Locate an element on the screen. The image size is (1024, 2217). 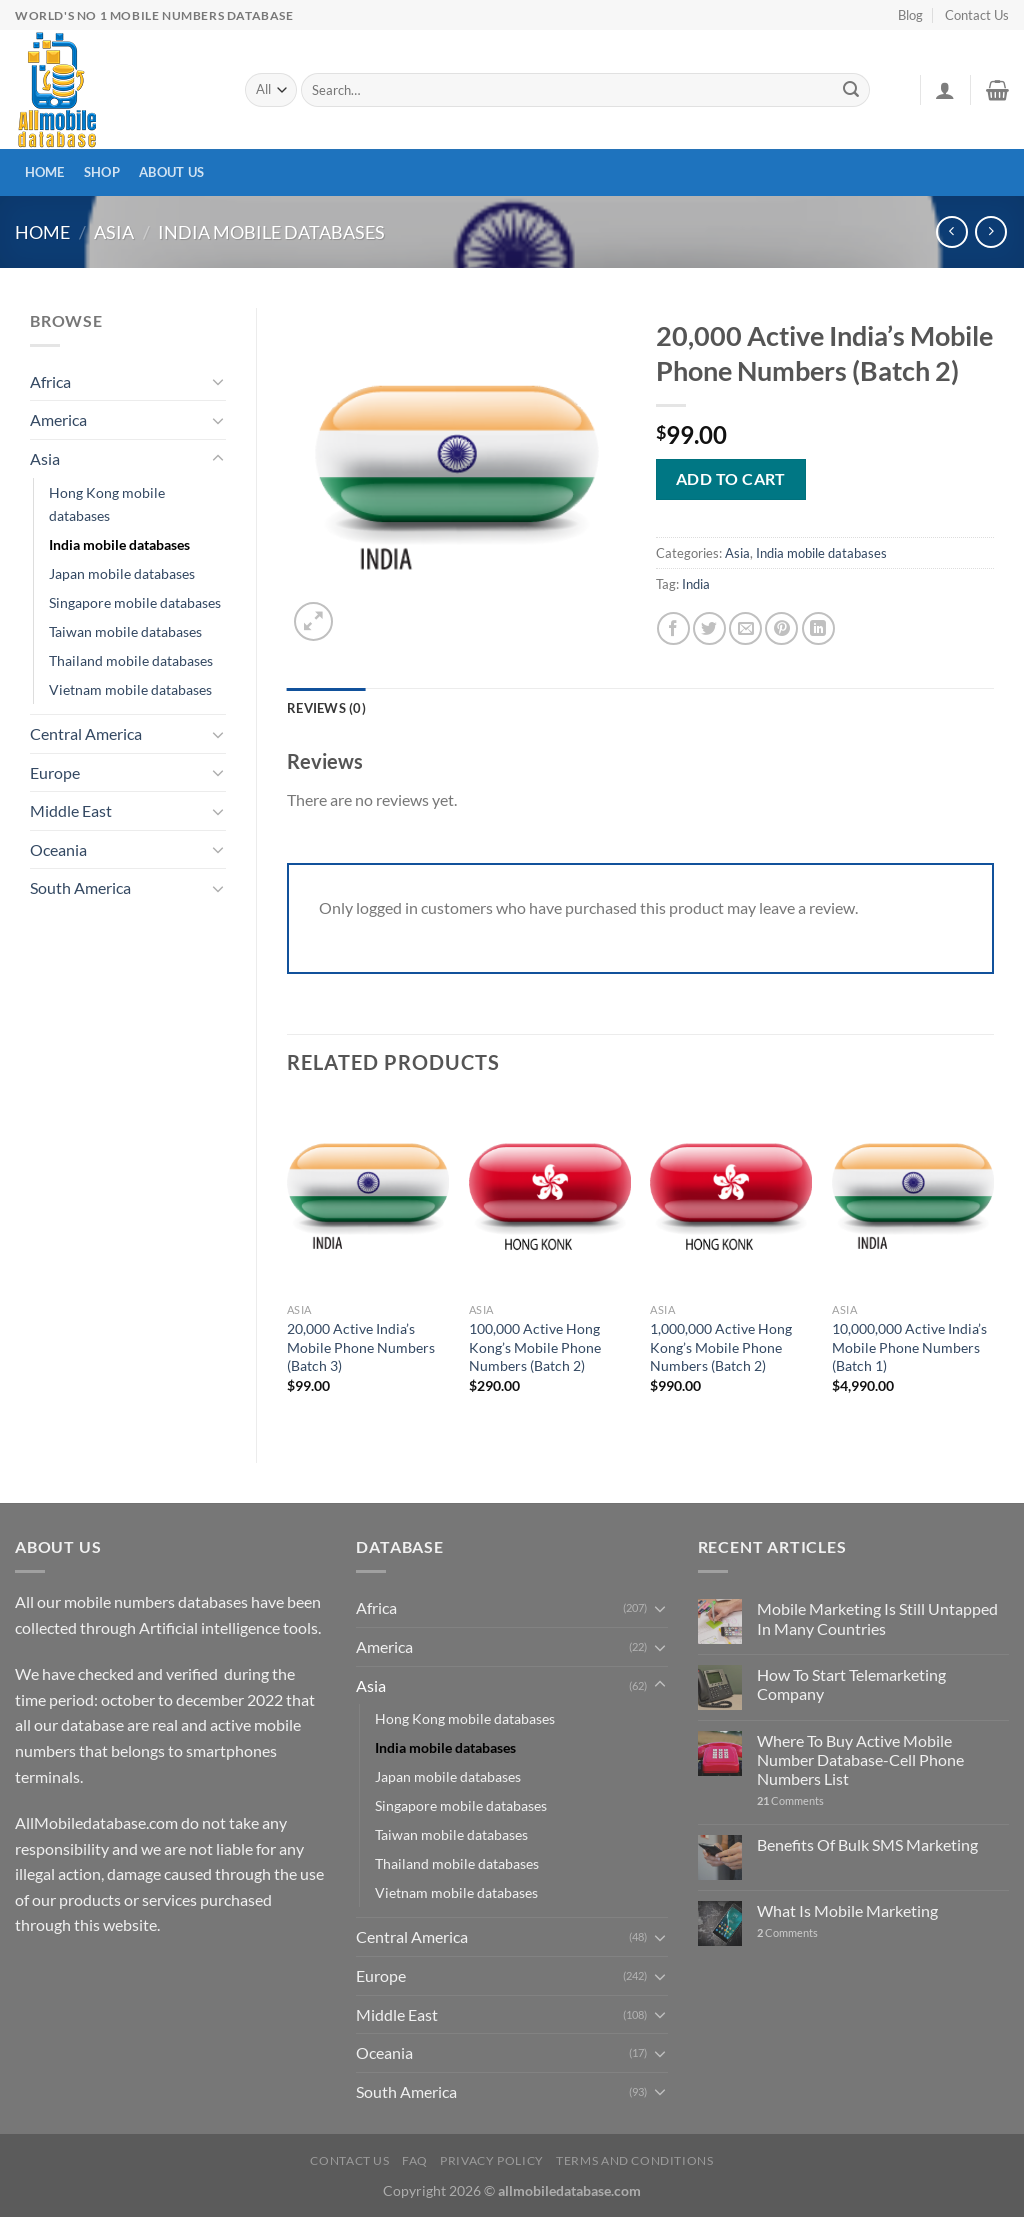
1,000,000 Active Hong Kong’s Mobile Phone Numbers (Batch 2) is located at coordinates (721, 1347).